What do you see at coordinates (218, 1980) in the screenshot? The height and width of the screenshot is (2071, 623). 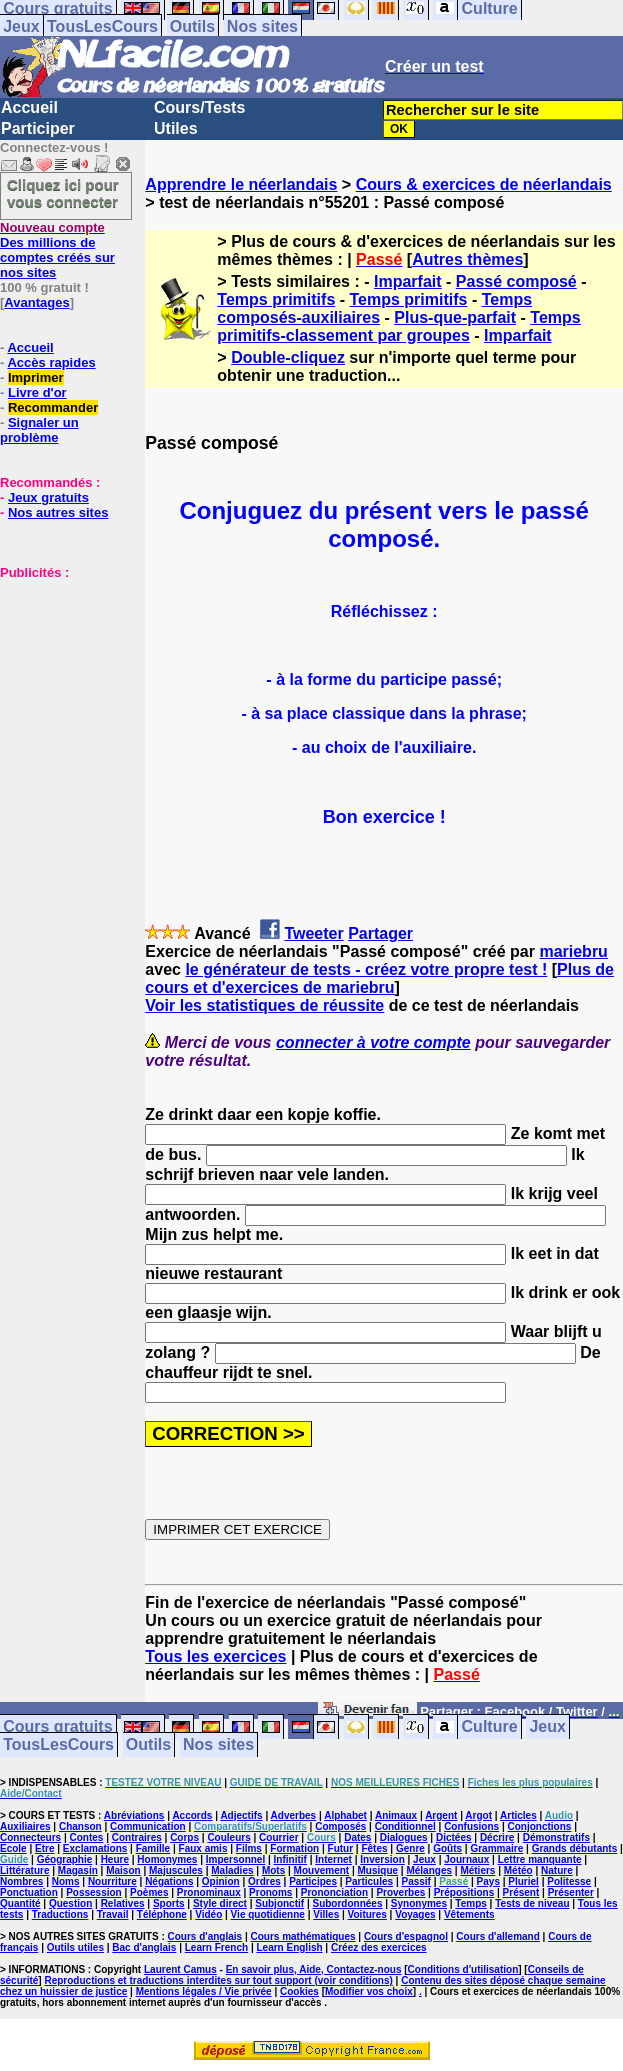 I see `Reproductions et traductions interdites sur tout support (voir conditions)` at bounding box center [218, 1980].